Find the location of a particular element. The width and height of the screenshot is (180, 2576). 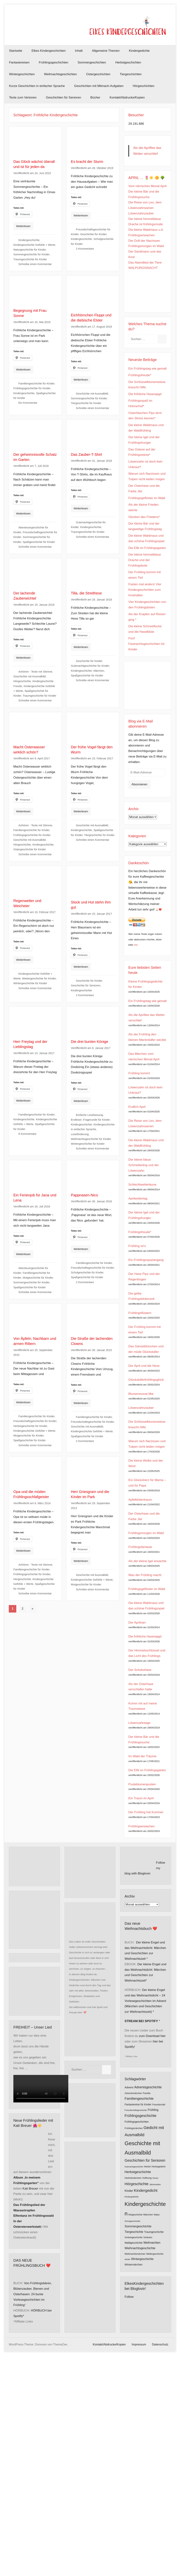

Kindergeschichte is located at coordinates (29, 240).